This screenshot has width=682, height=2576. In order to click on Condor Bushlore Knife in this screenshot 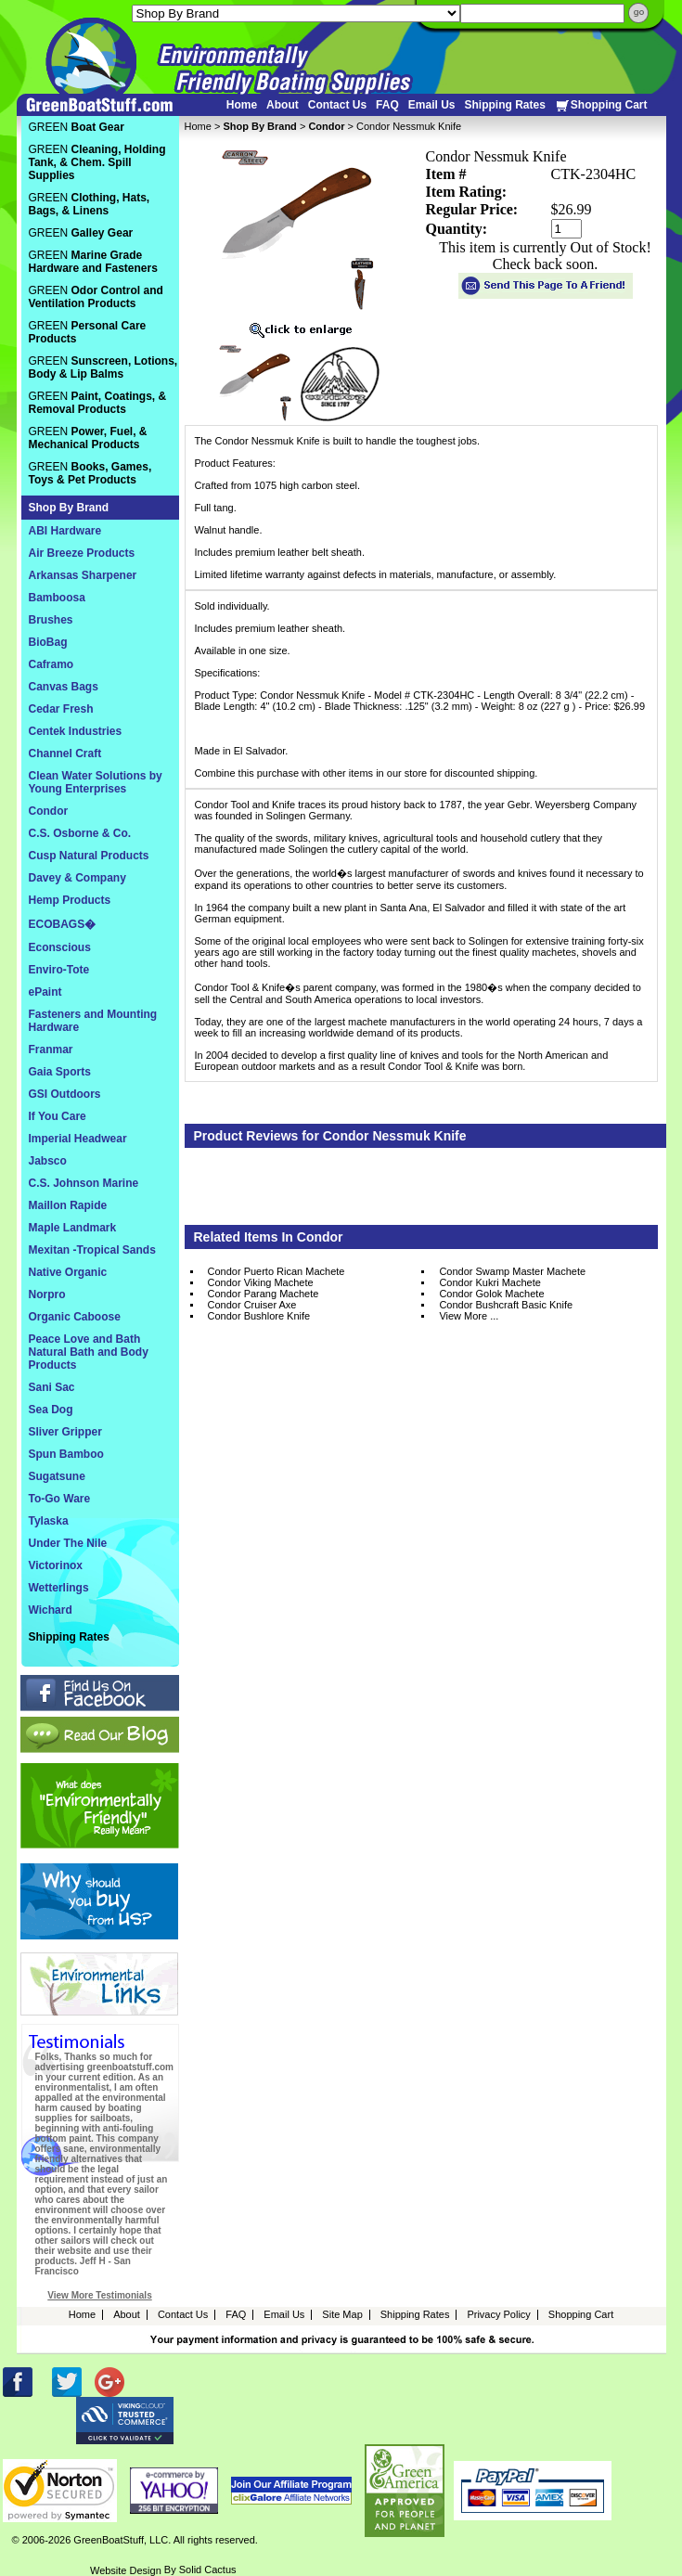, I will do `click(259, 1315)`.